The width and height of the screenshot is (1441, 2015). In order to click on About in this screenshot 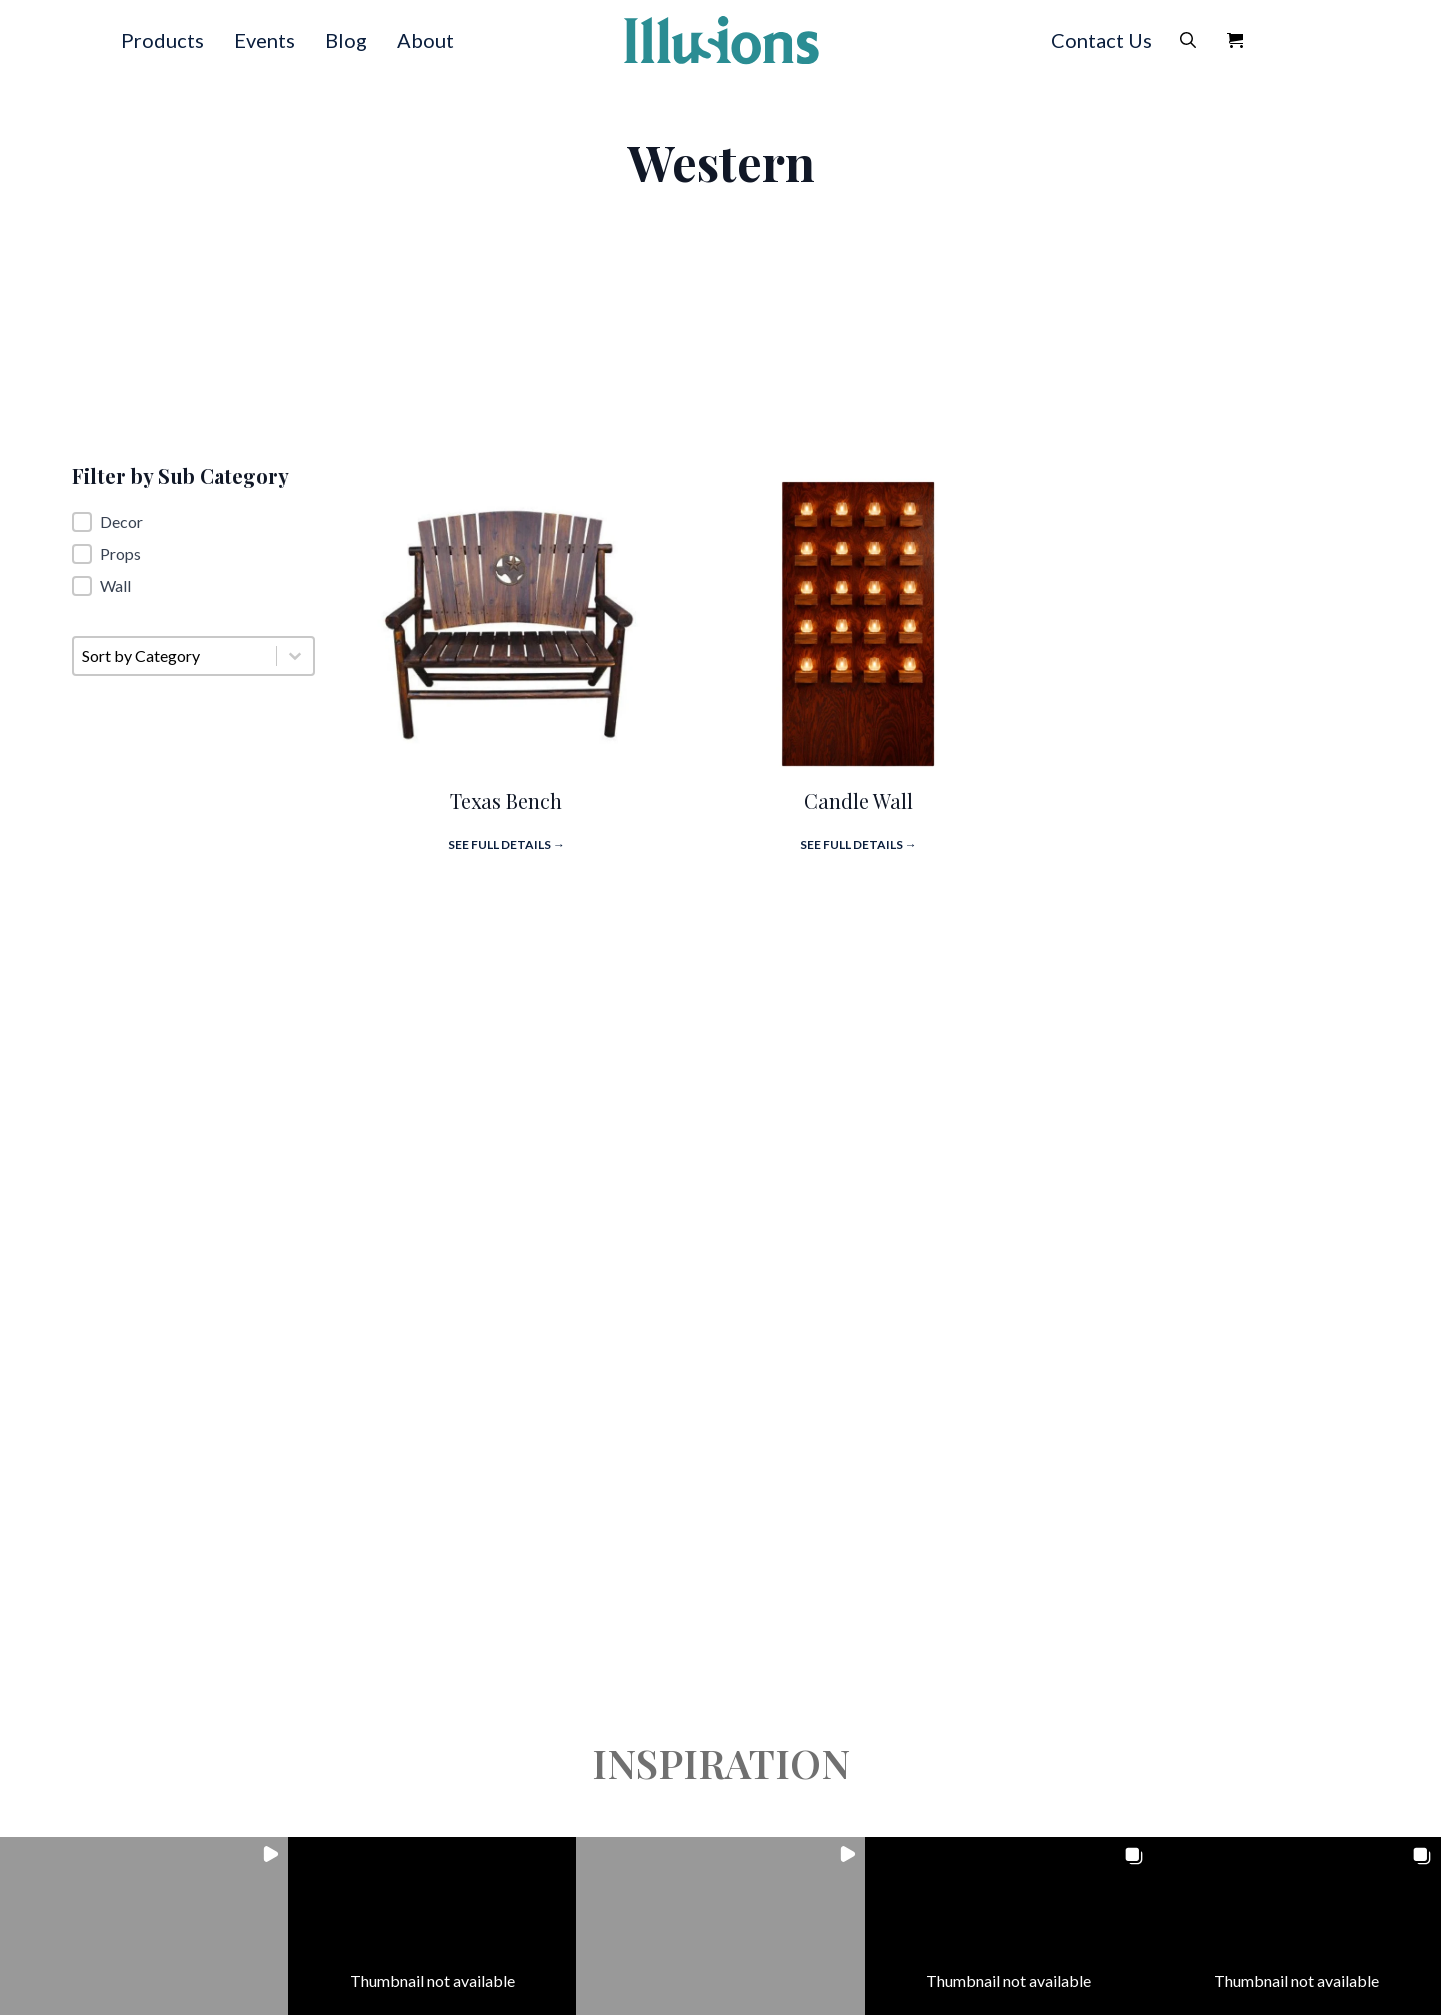, I will do `click(425, 40)`.